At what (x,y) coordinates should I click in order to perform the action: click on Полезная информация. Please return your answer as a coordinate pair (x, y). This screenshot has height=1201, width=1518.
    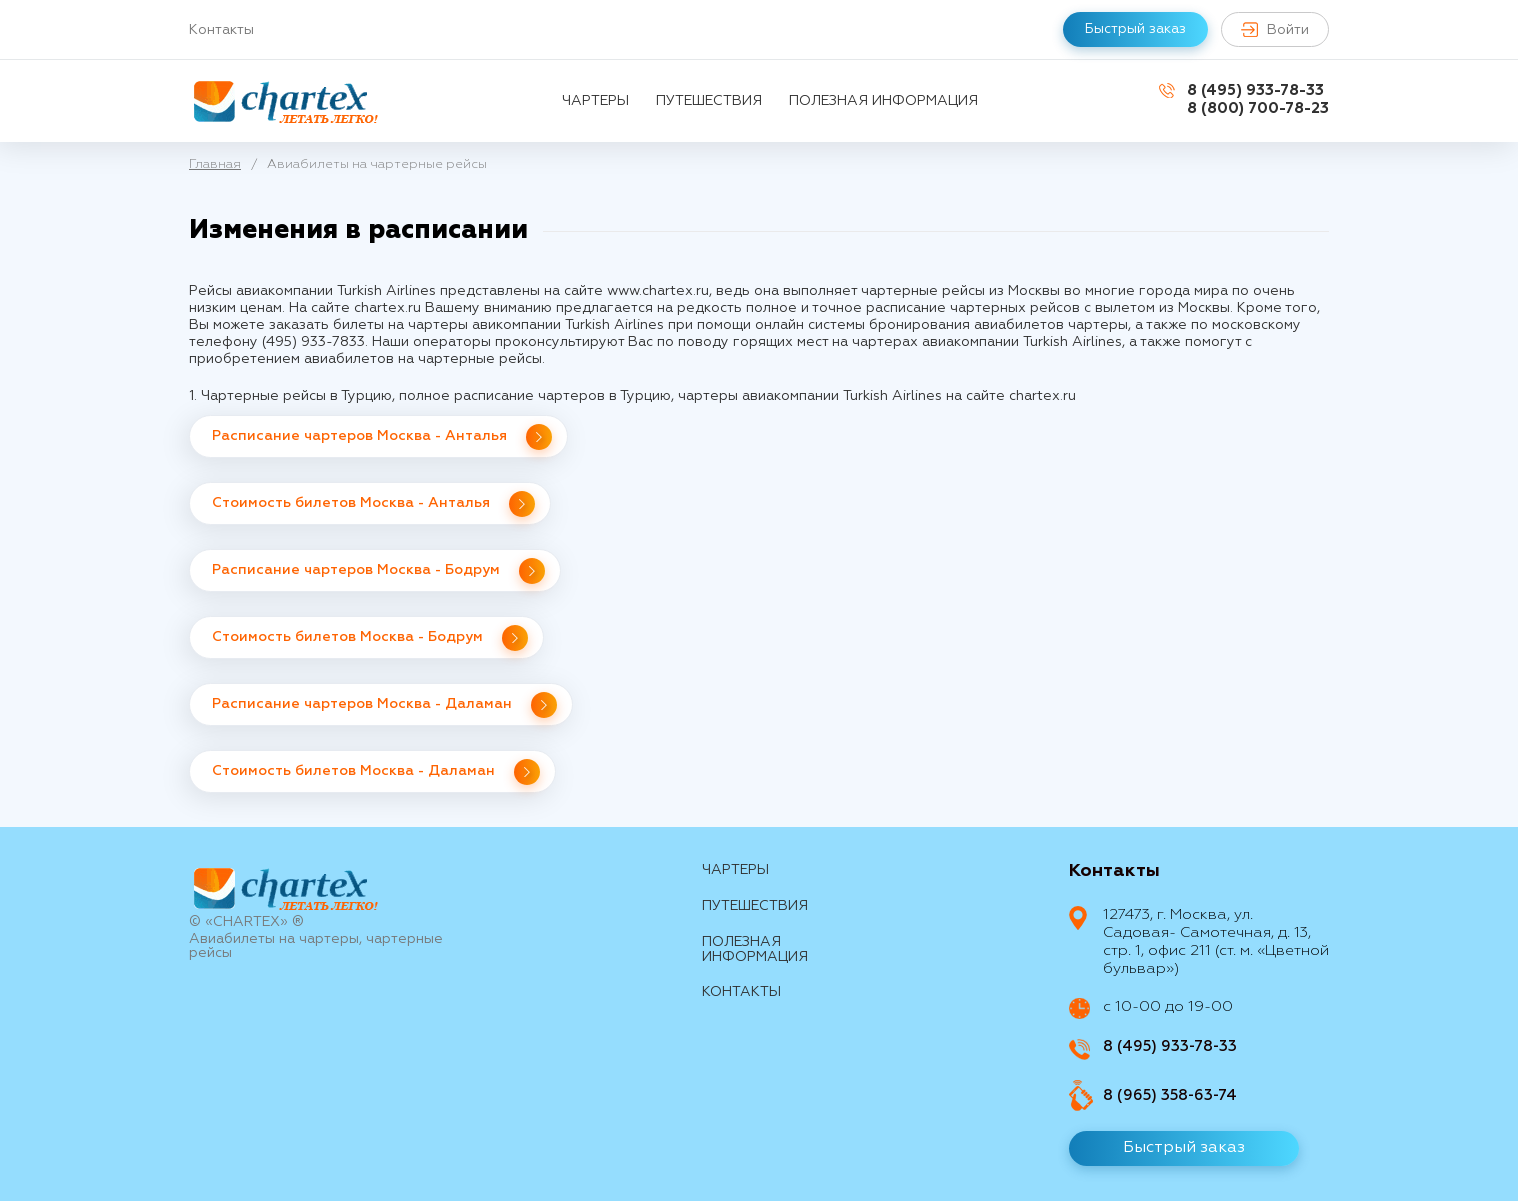
    Looking at the image, I should click on (883, 101).